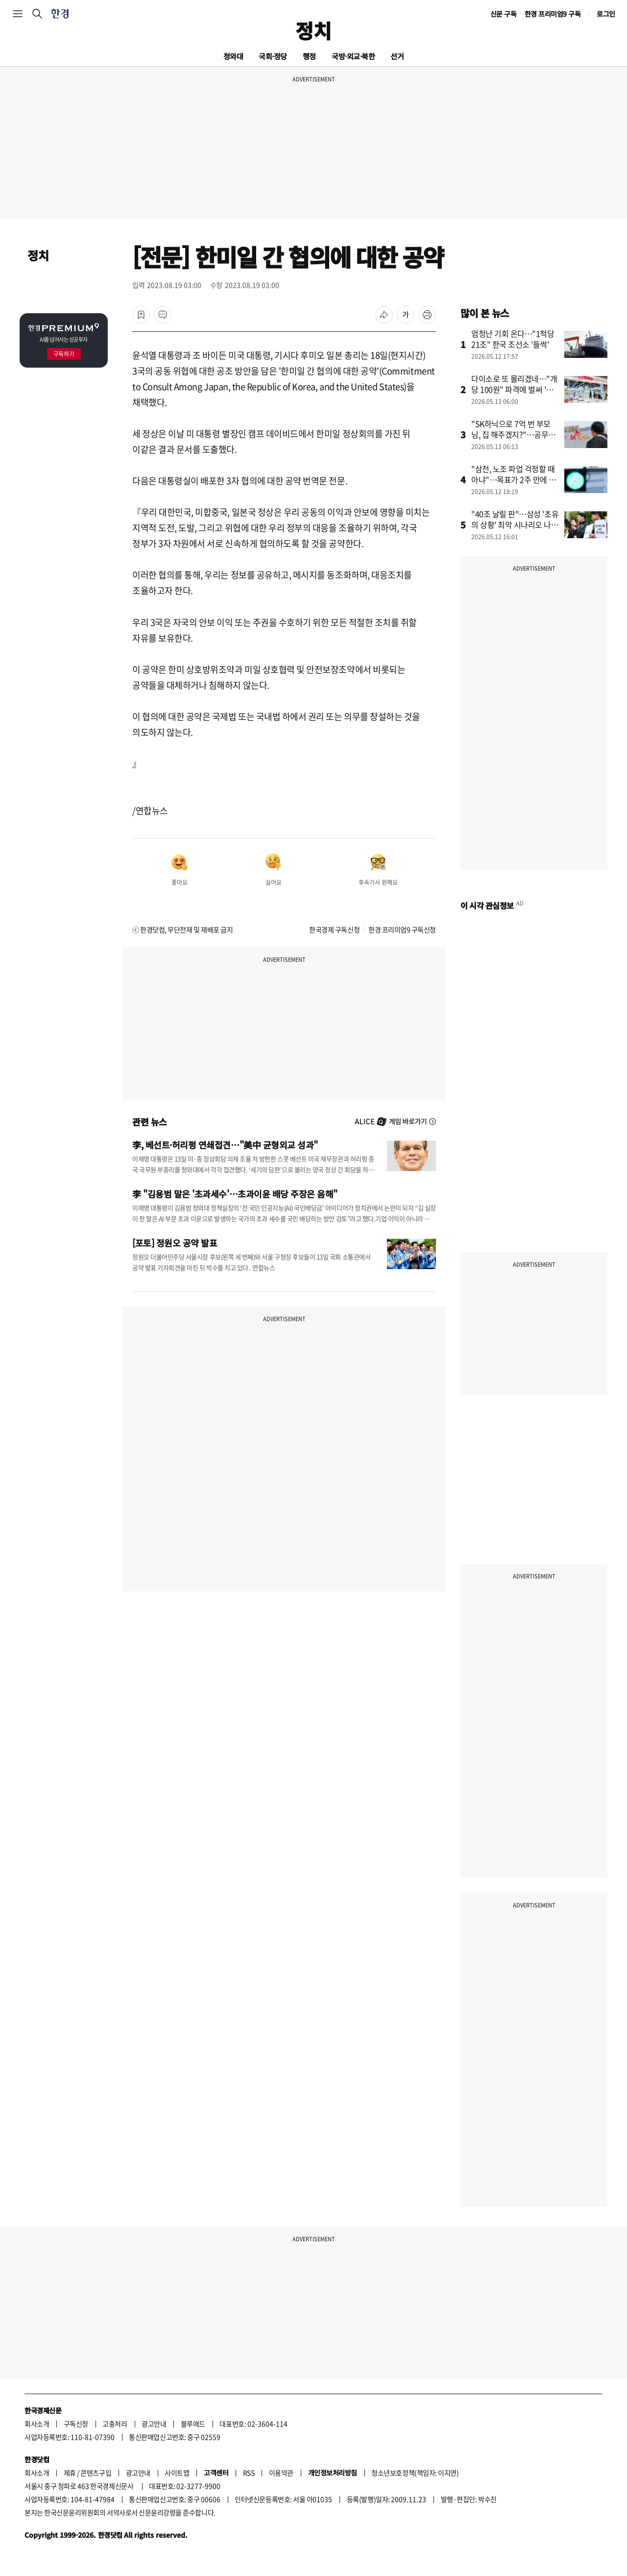 This screenshot has width=627, height=2576. Describe the element at coordinates (553, 14) in the screenshot. I see `한경 프리미엄9 구독` at that location.